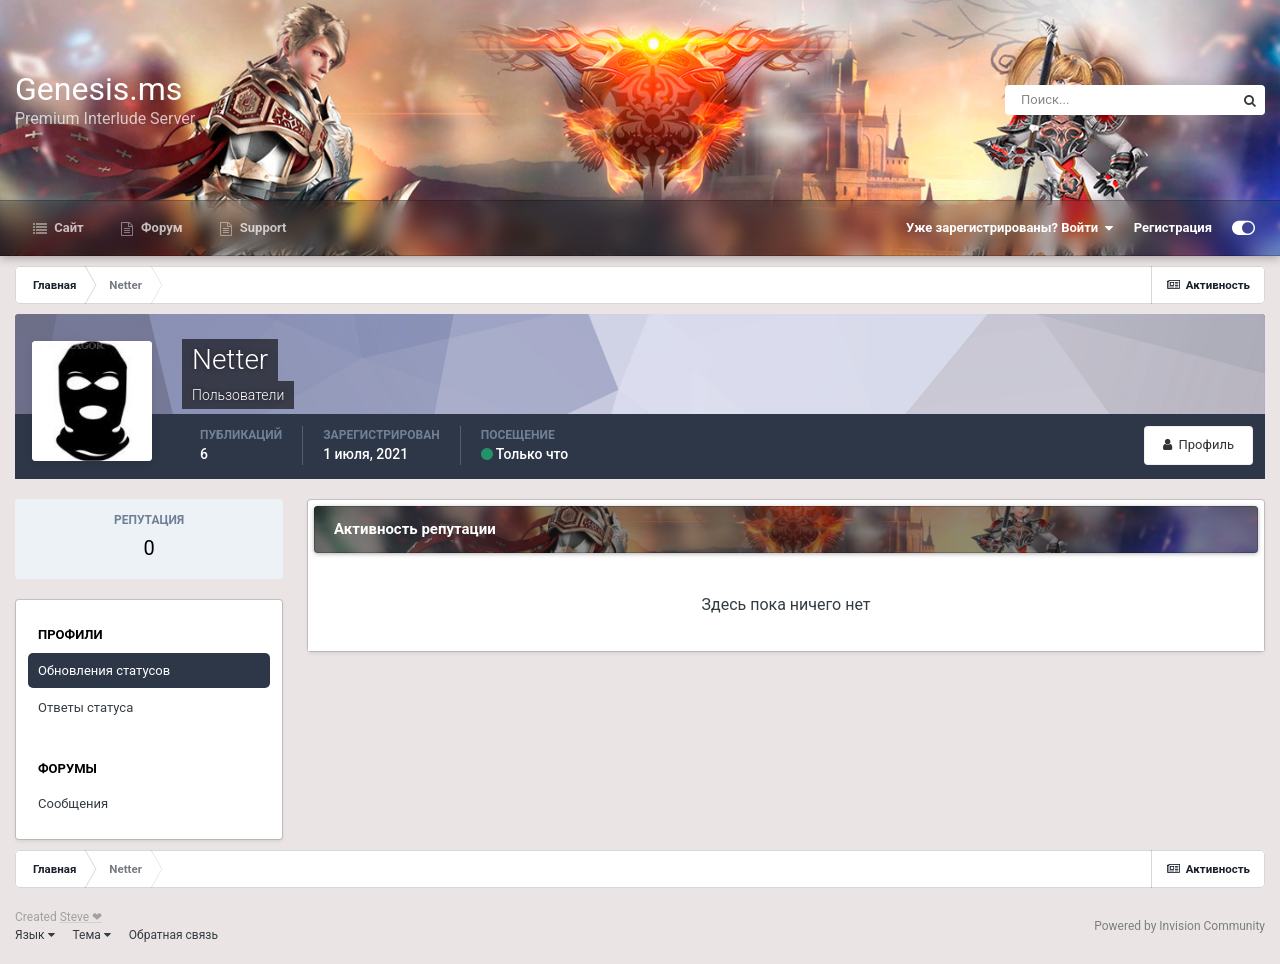  What do you see at coordinates (67, 227) in the screenshot?
I see `Сайт` at bounding box center [67, 227].